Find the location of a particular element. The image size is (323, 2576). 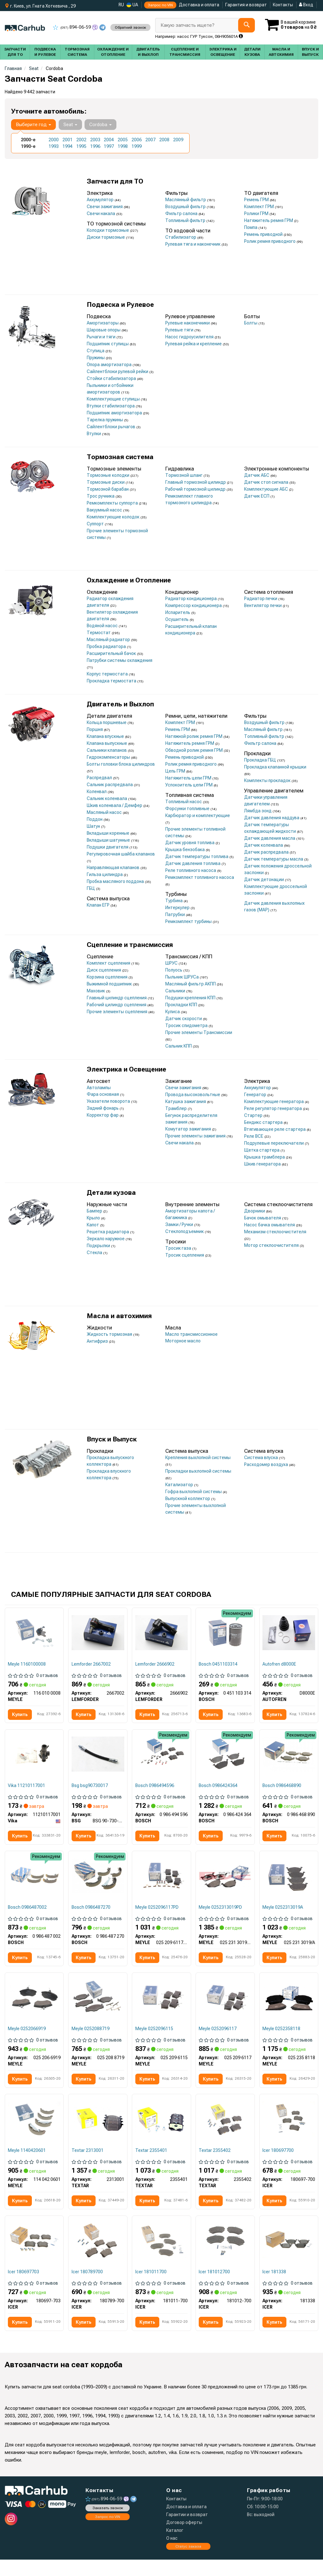

Рулевая тяга и наконечник is located at coordinates (193, 244).